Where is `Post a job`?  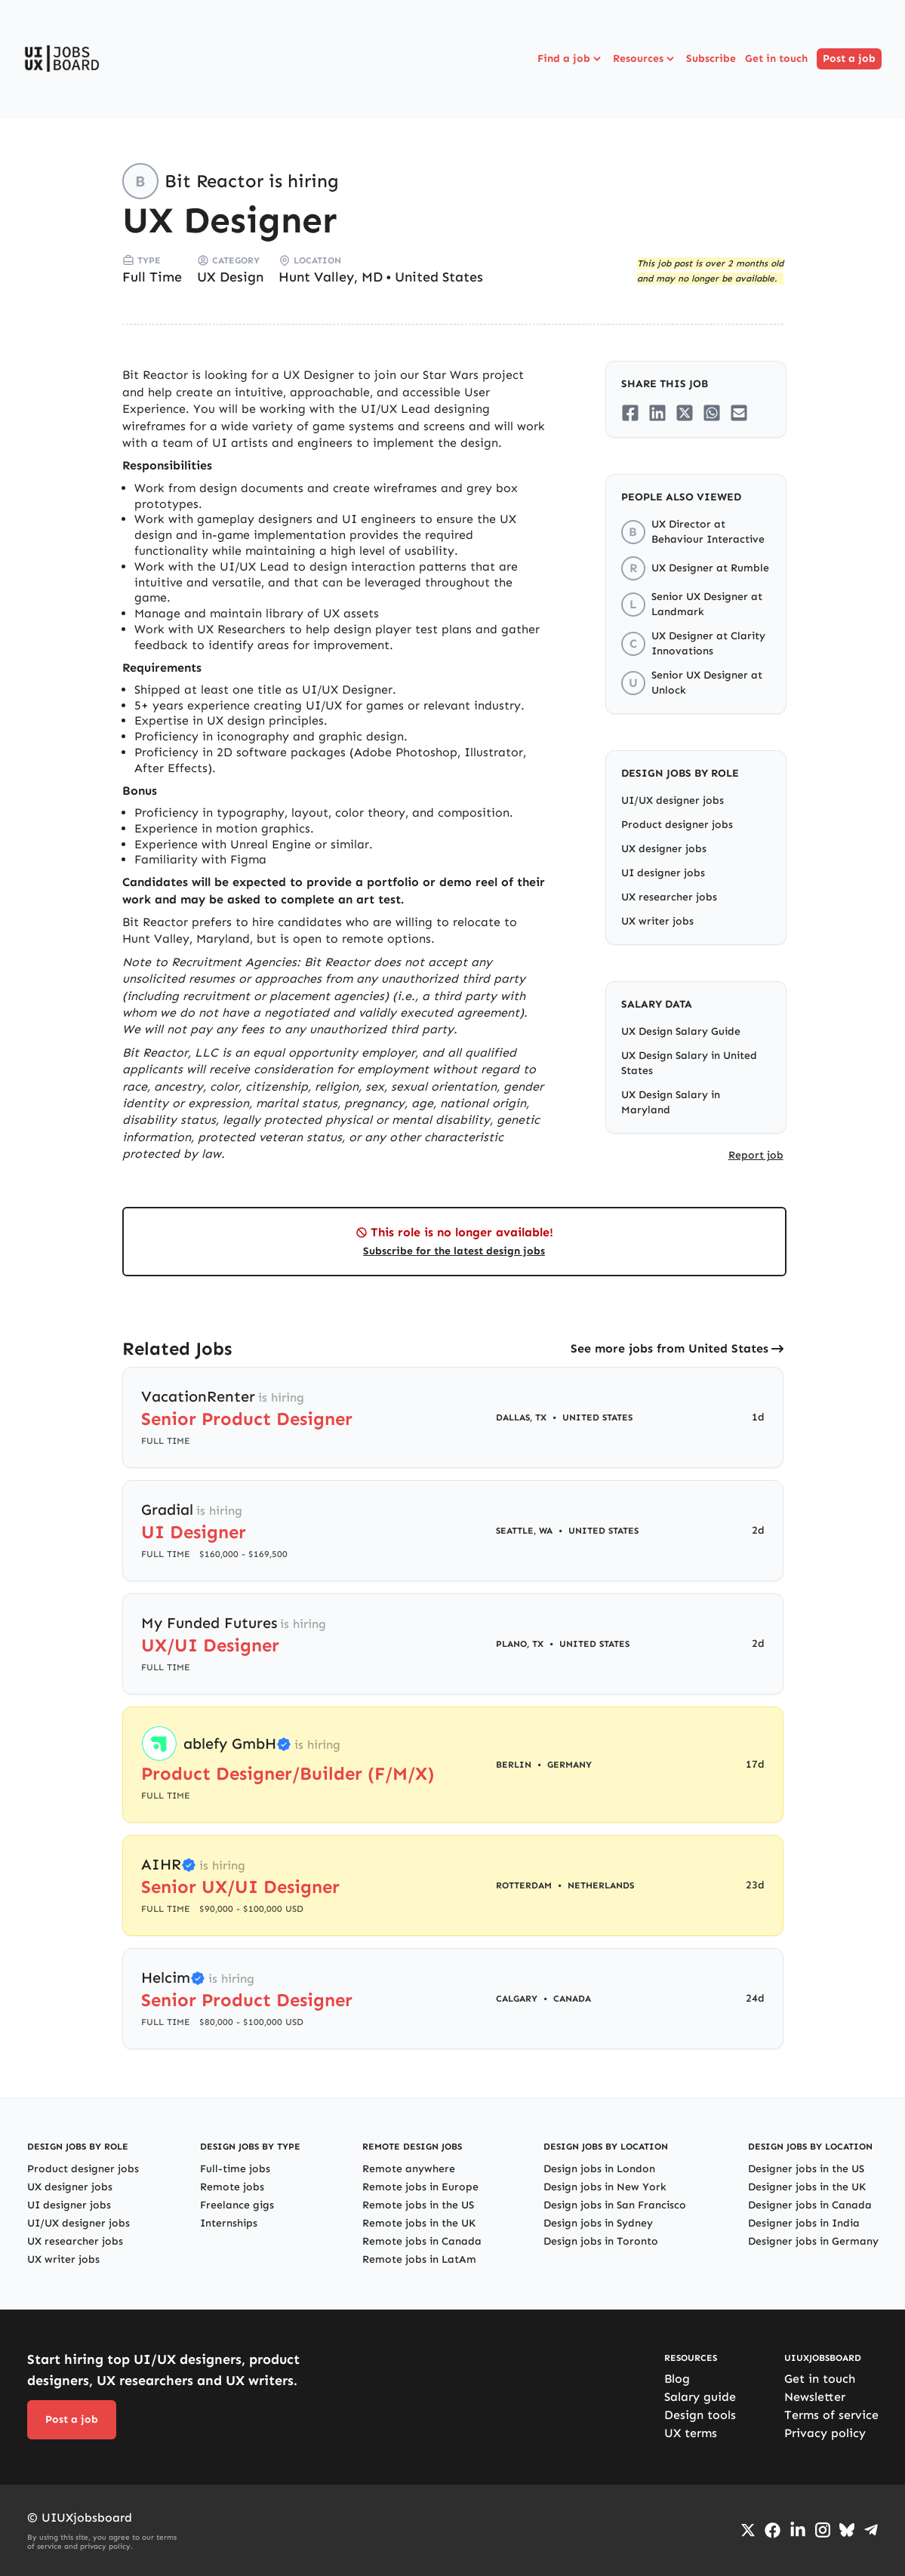
Post a job is located at coordinates (849, 58).